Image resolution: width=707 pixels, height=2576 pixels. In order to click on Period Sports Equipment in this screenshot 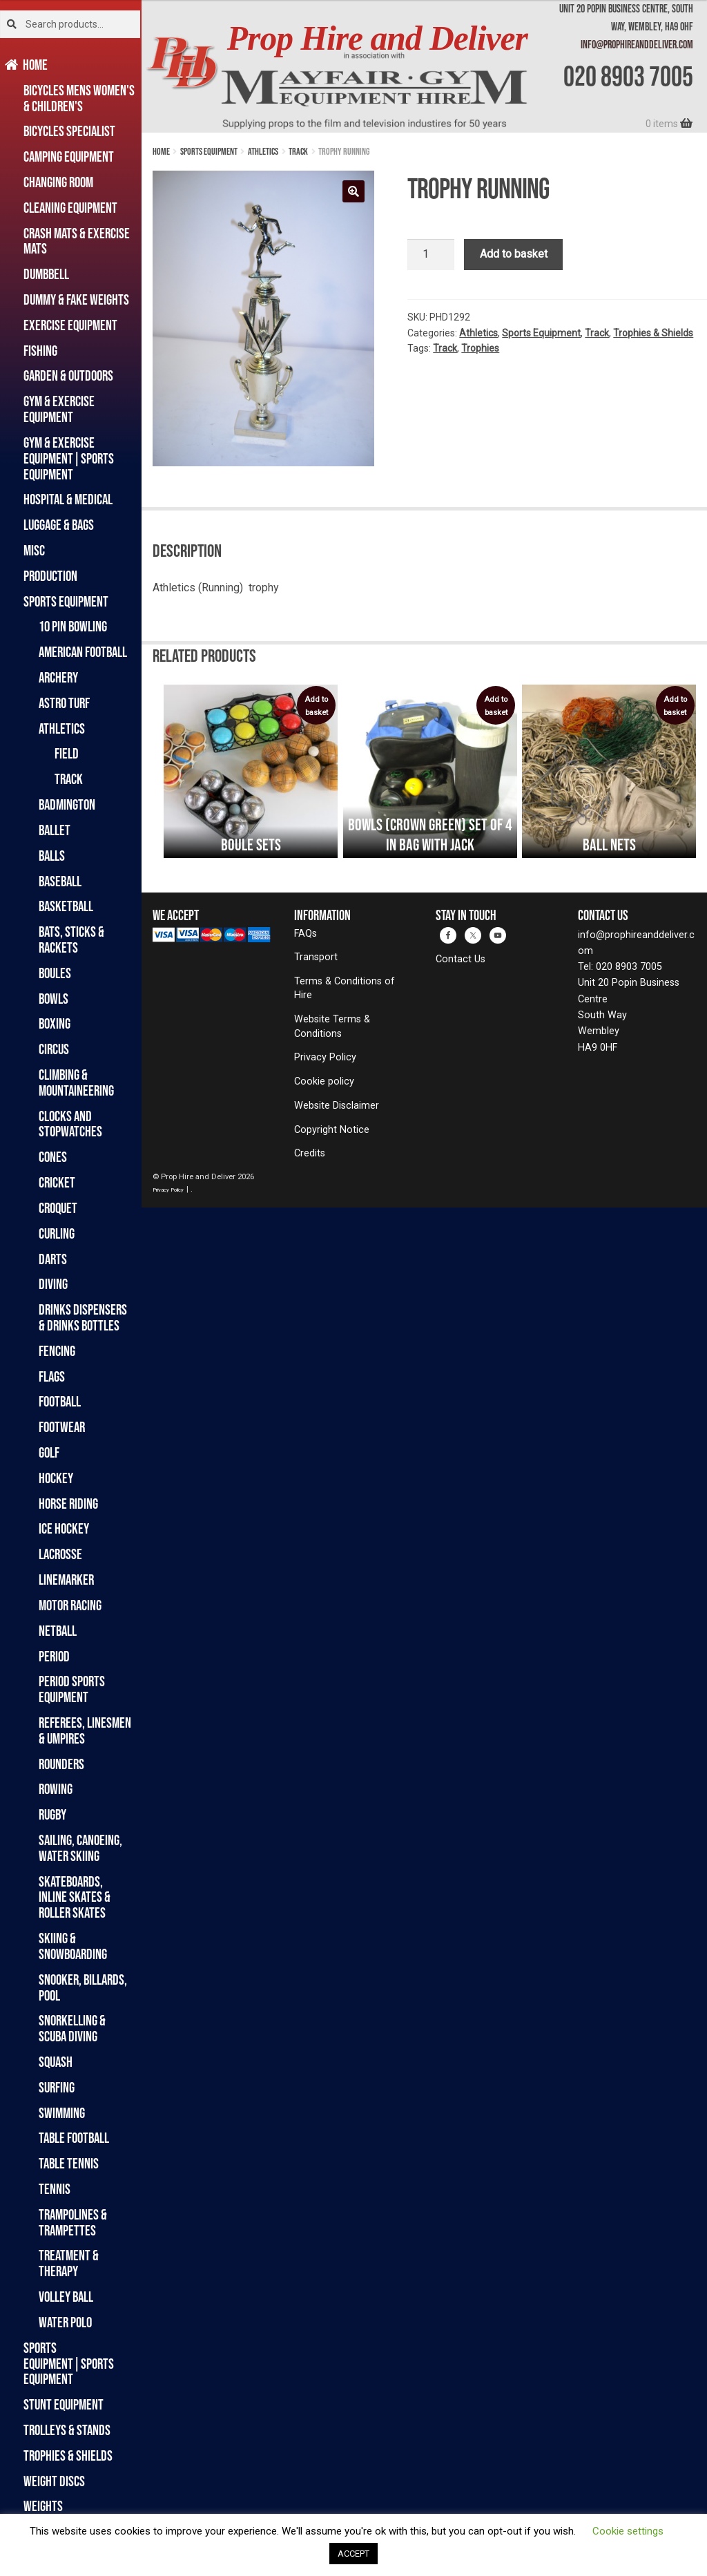, I will do `click(72, 1689)`.